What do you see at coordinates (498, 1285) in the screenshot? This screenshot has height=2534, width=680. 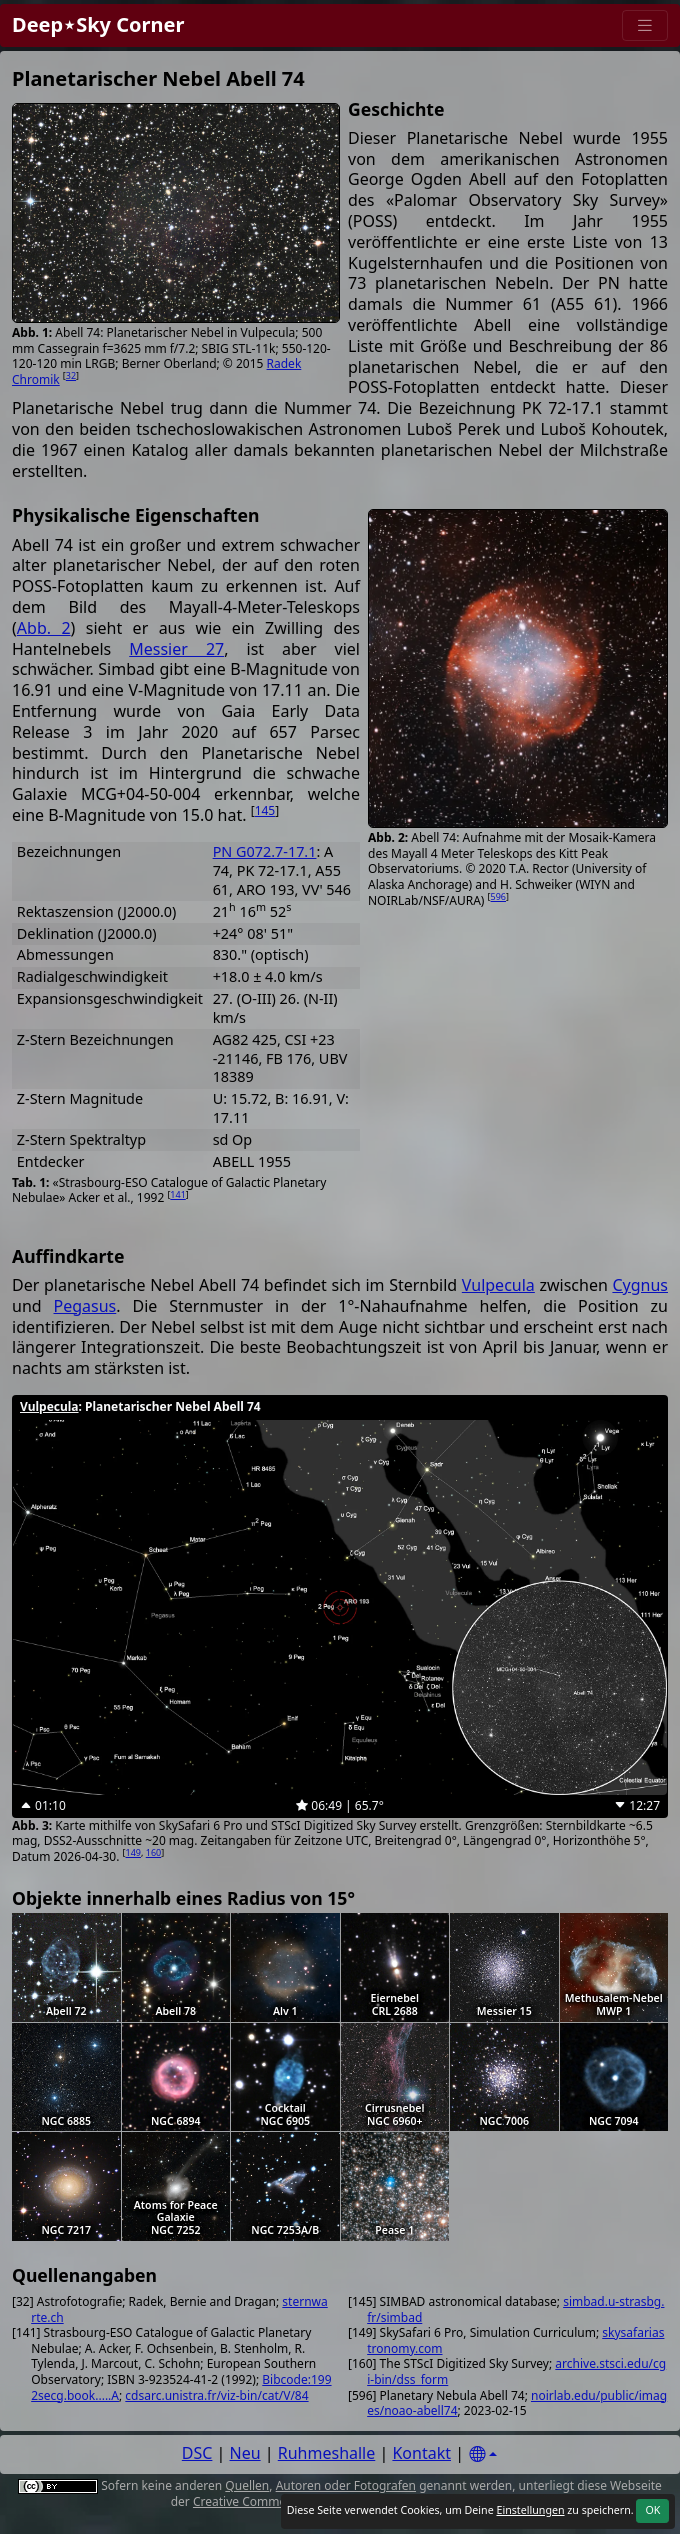 I see `Vulpecula` at bounding box center [498, 1285].